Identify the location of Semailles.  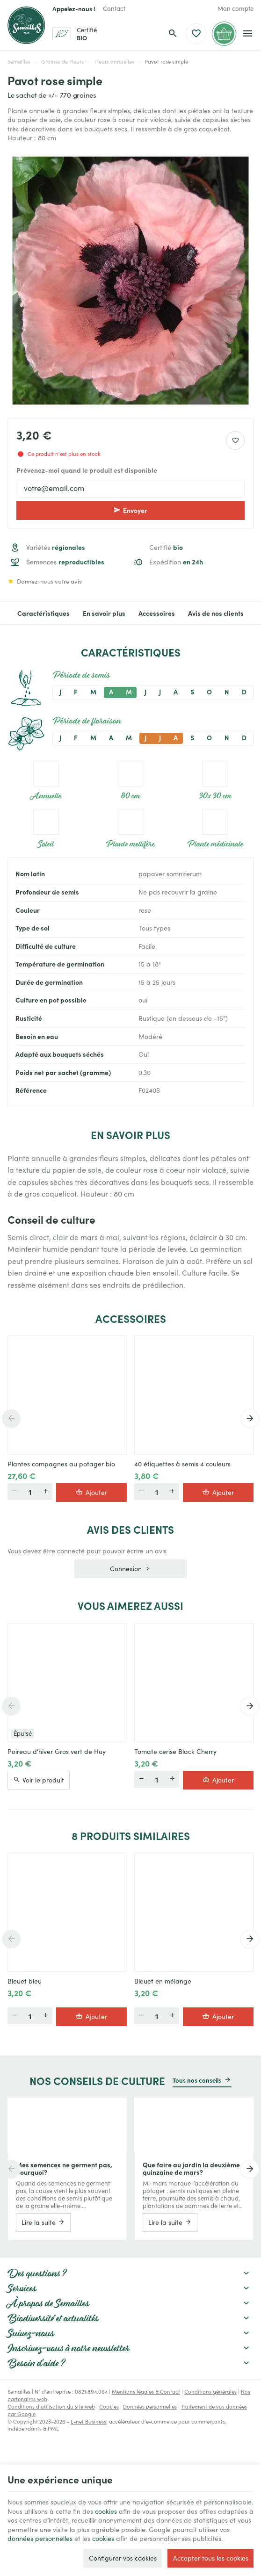
(18, 61).